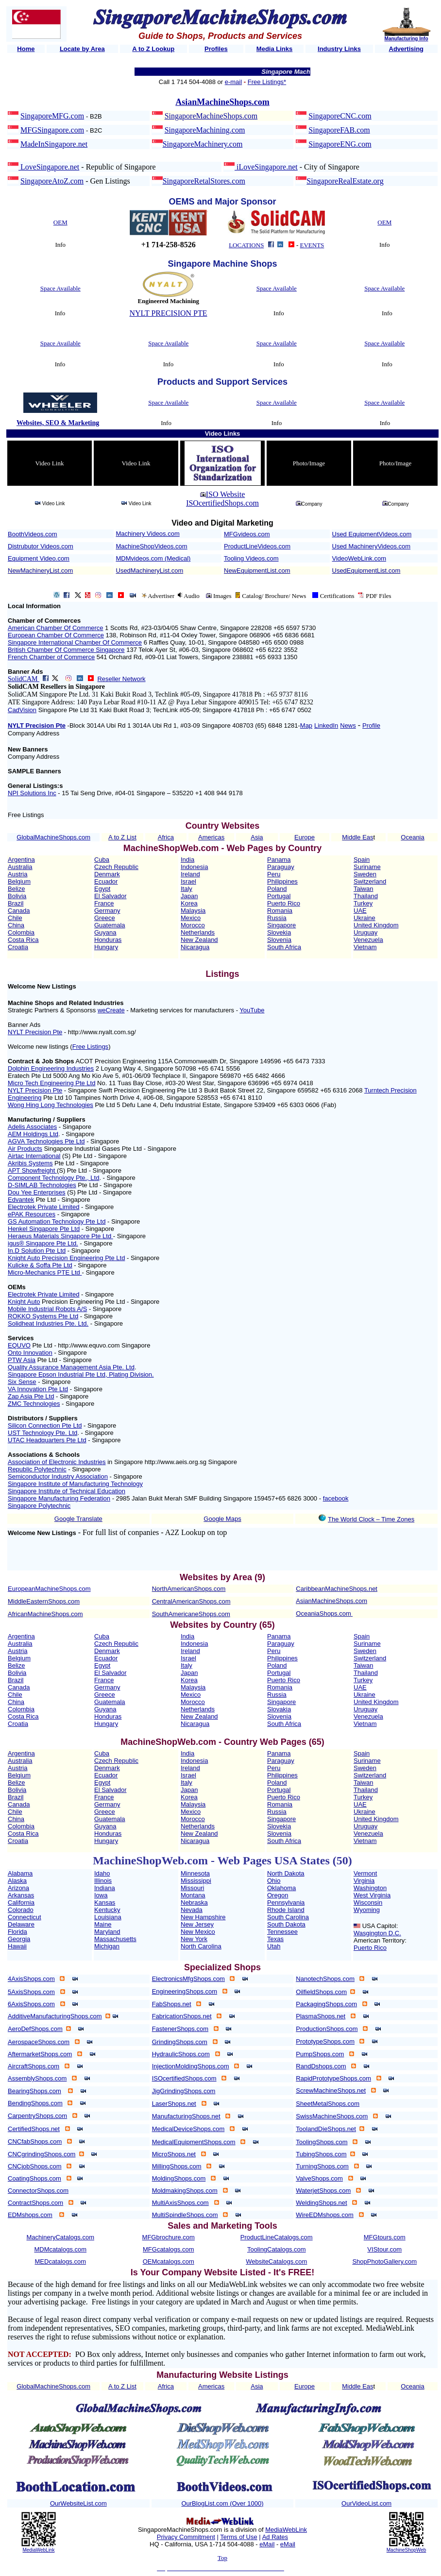  Describe the element at coordinates (277, 917) in the screenshot. I see `Russia` at that location.